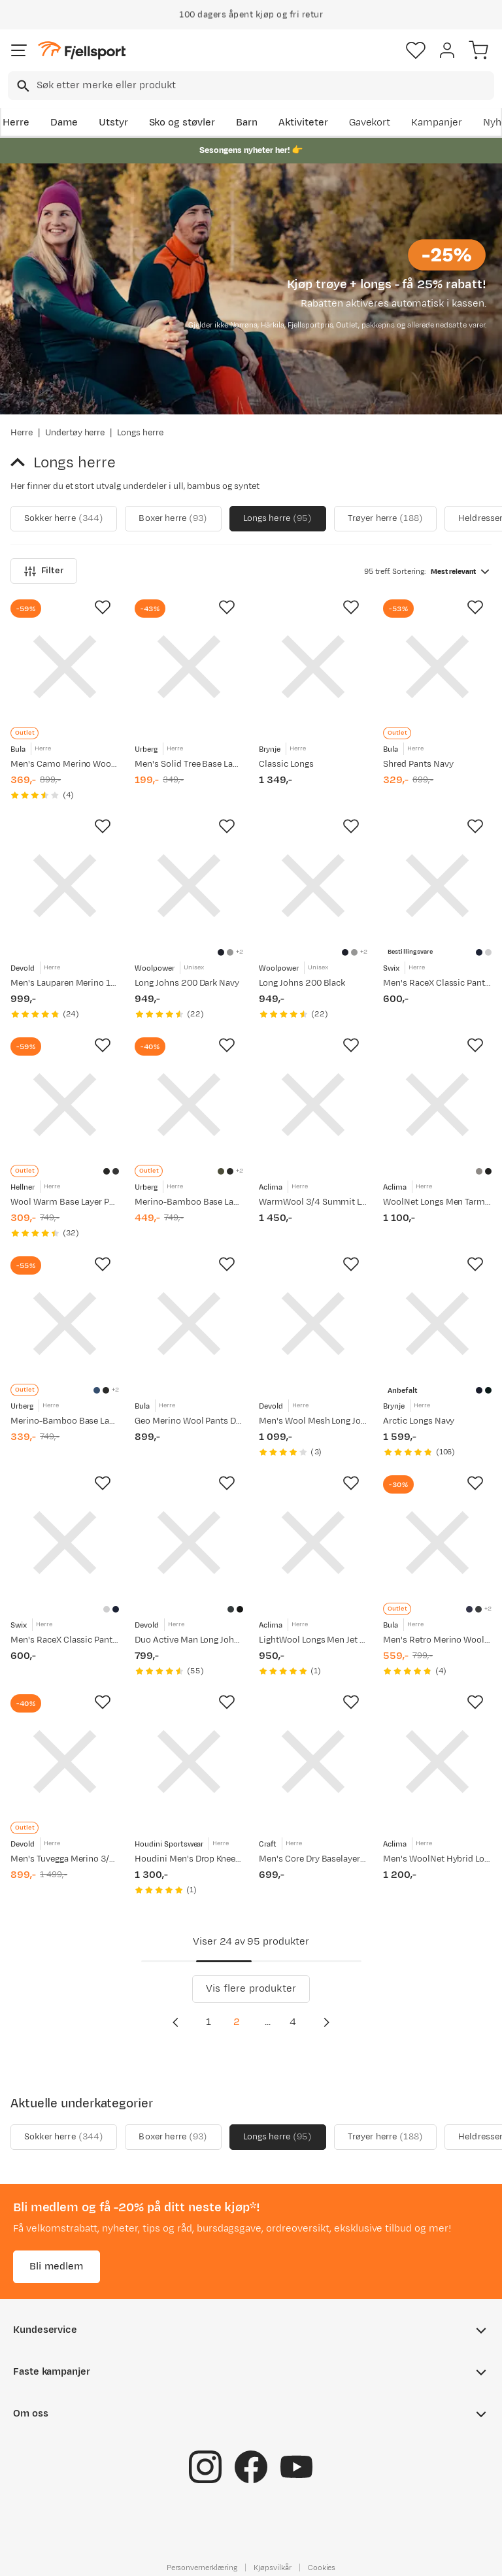 This screenshot has height=2576, width=502. Describe the element at coordinates (277, 519) in the screenshot. I see `Longs herre` at that location.